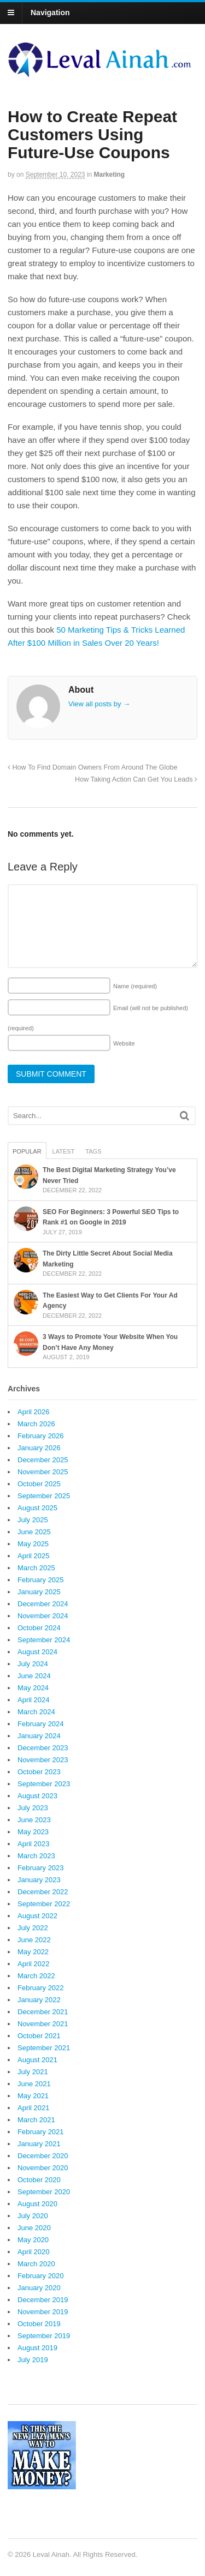 The width and height of the screenshot is (205, 2576). I want to click on February 2020, so click(40, 2276).